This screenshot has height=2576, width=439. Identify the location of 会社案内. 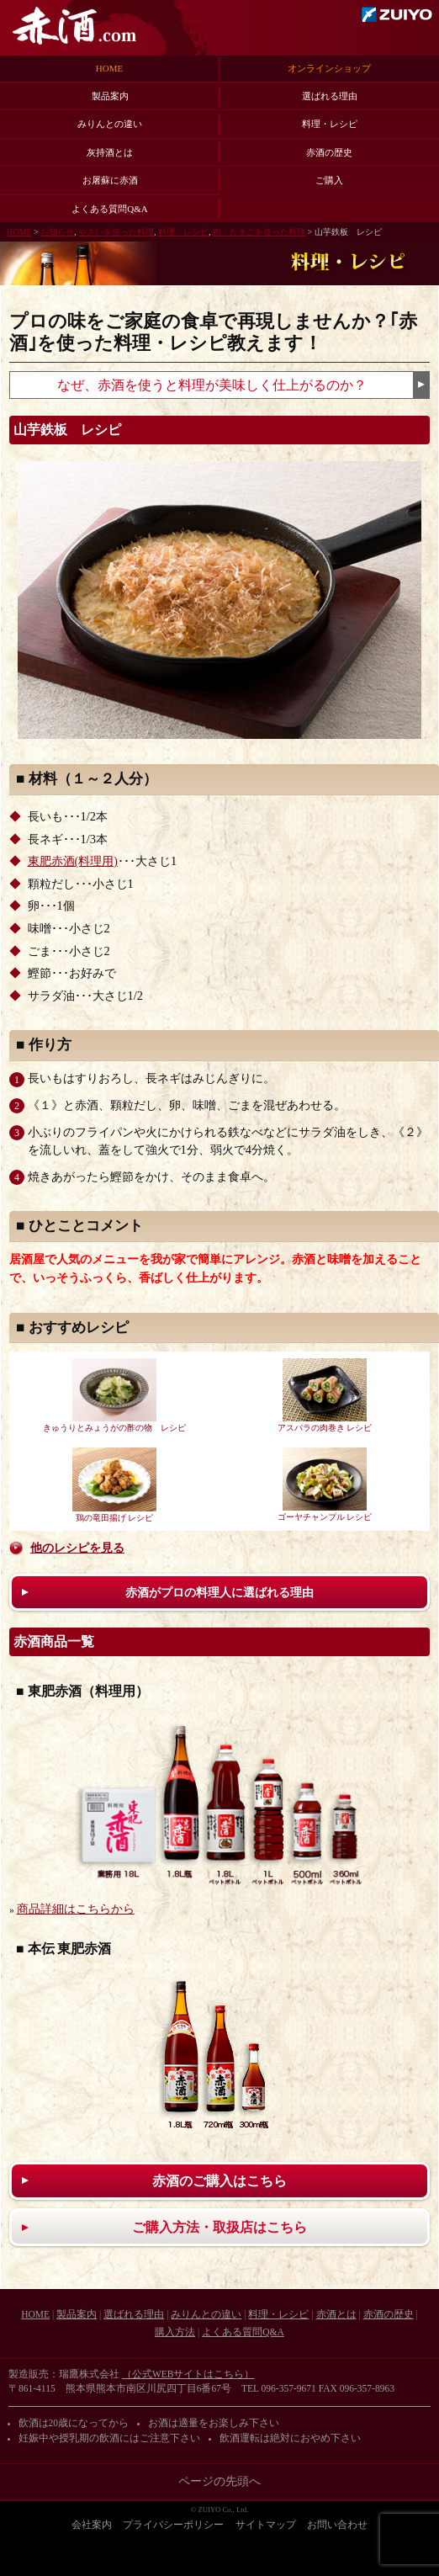
(91, 2525).